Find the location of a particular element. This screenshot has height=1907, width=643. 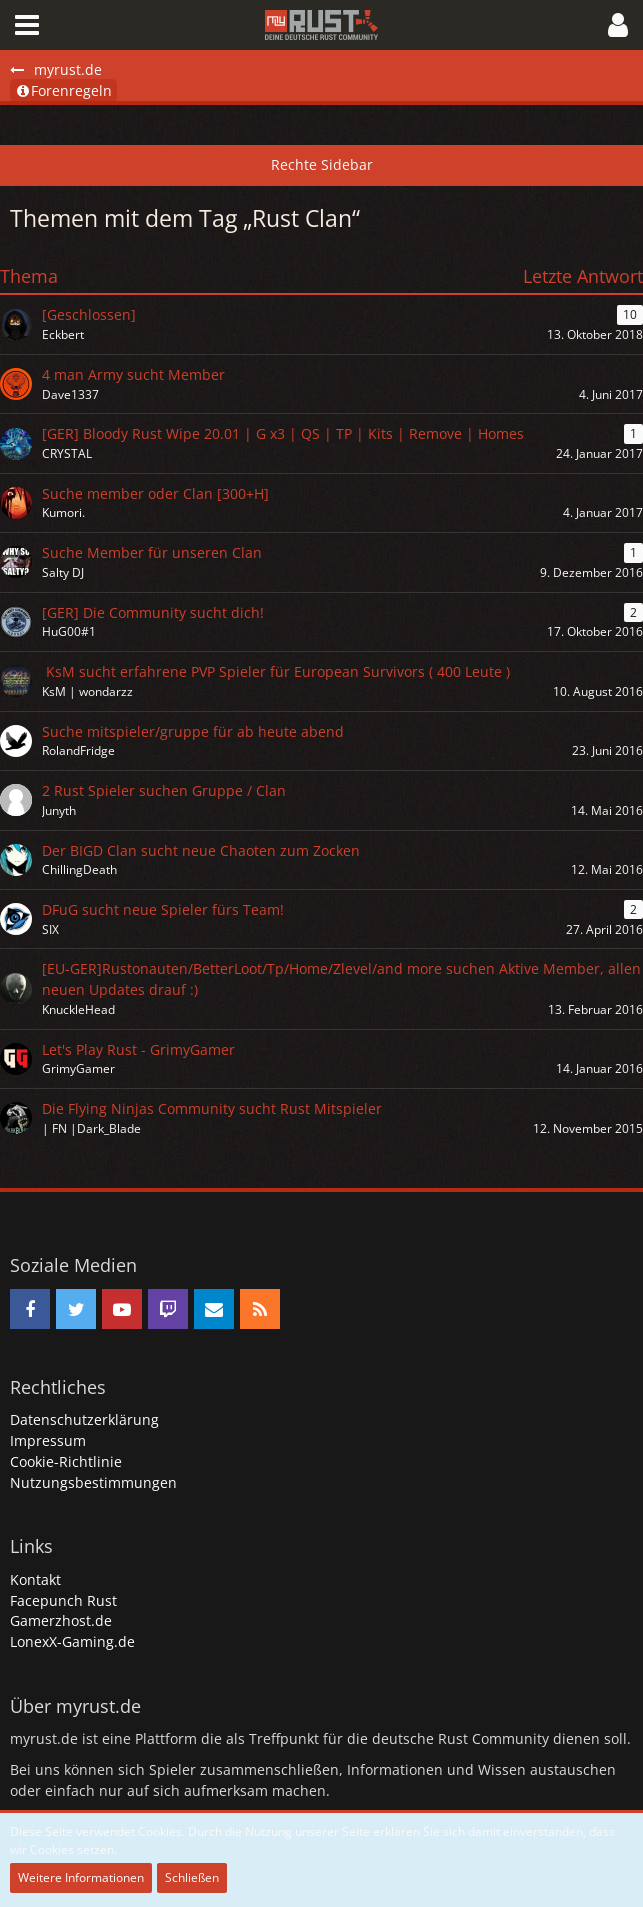

Forenregeln is located at coordinates (63, 90).